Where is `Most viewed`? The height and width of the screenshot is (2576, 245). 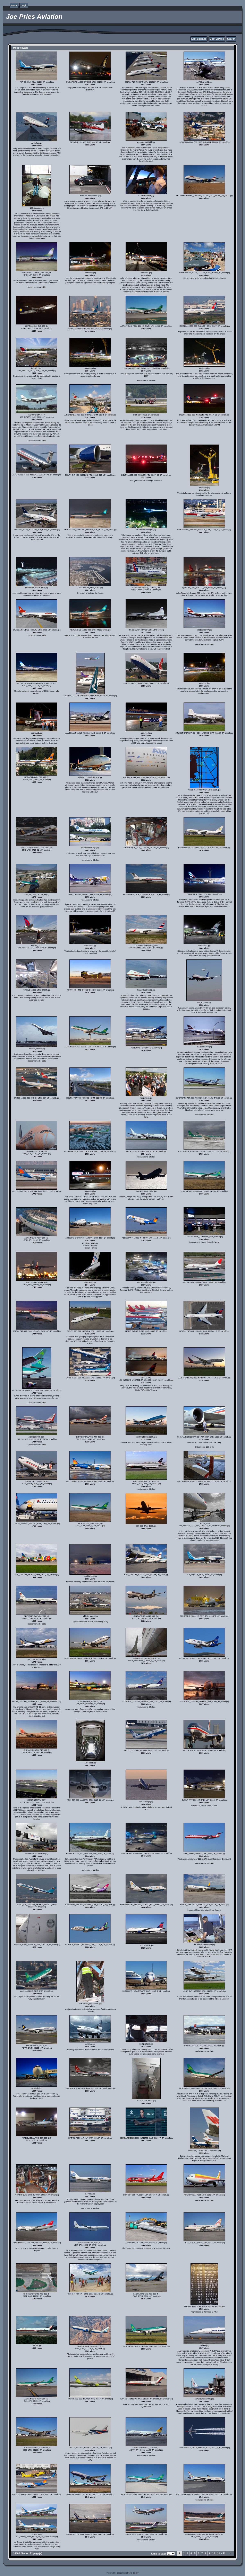 Most viewed is located at coordinates (217, 38).